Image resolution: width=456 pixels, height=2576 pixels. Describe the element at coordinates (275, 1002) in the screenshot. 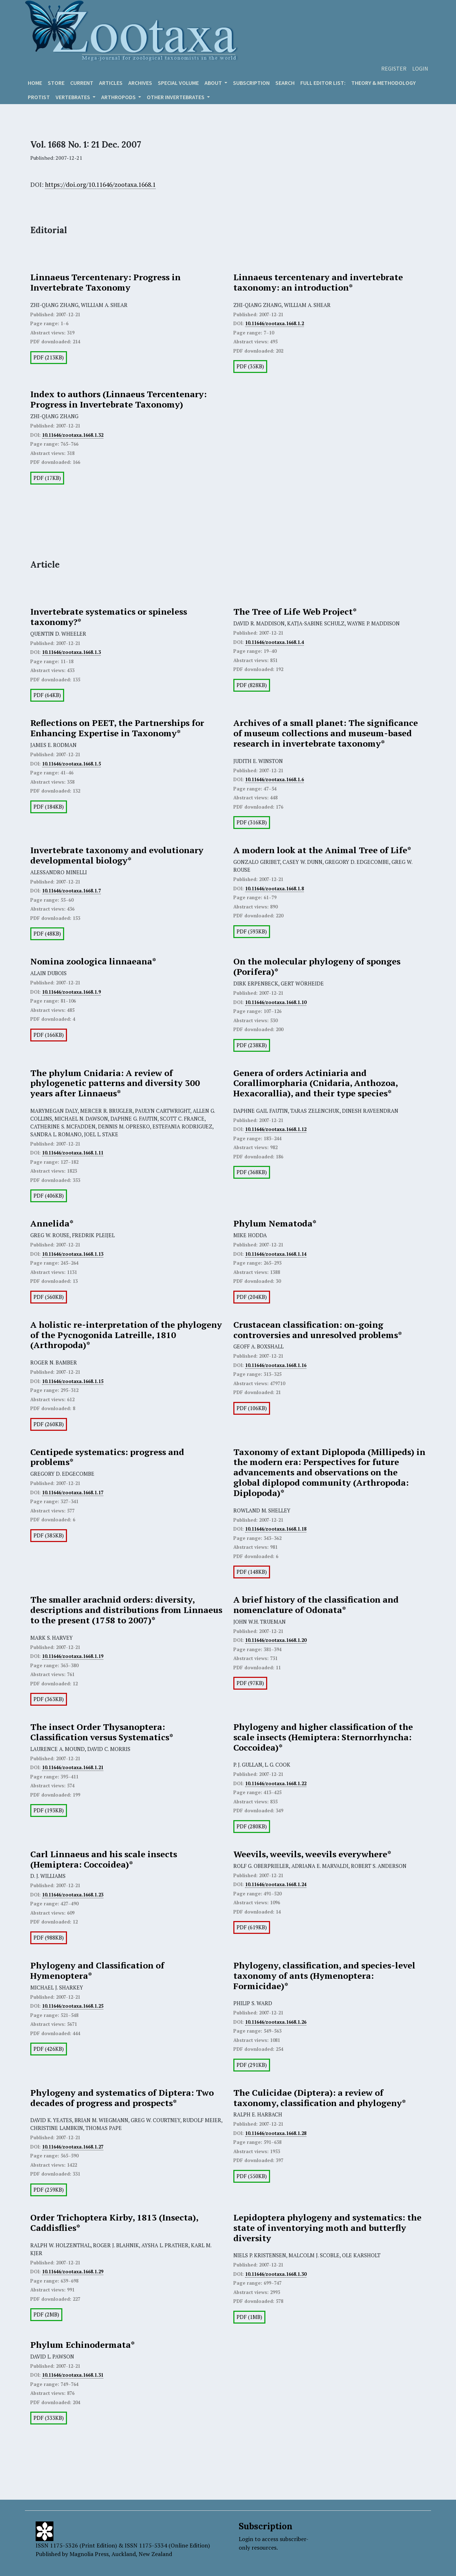

I see `10.11646/zootaxa.1668.1.10` at that location.